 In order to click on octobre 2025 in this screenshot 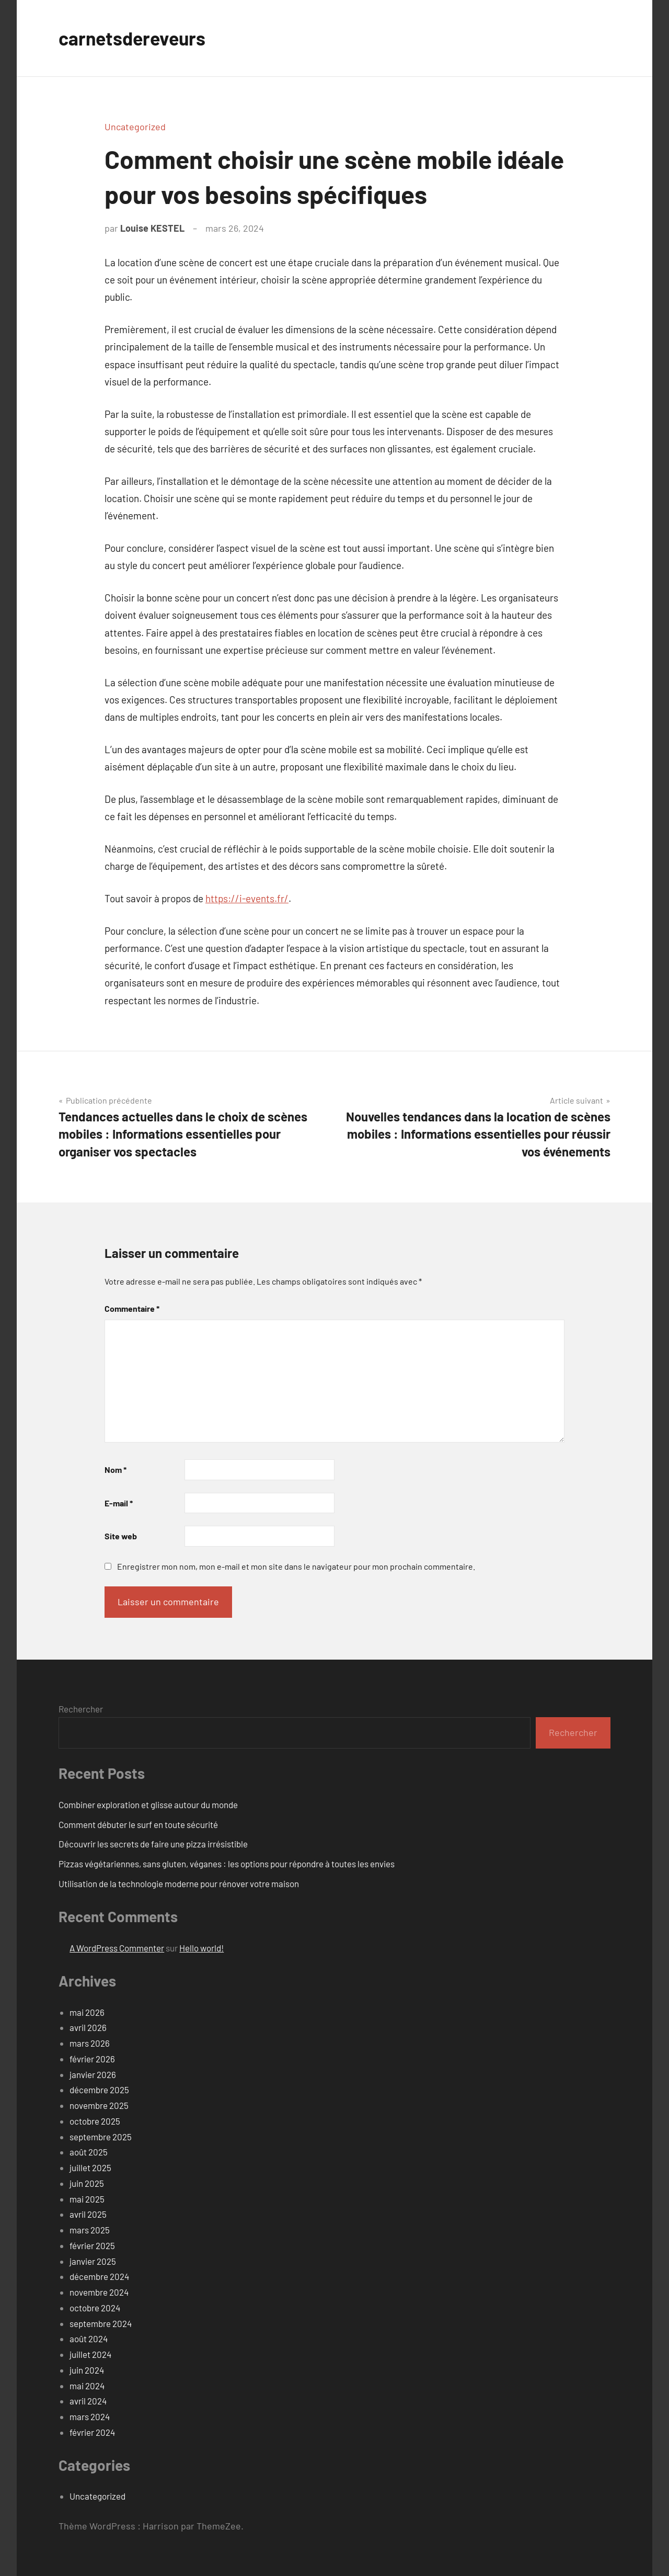, I will do `click(95, 2121)`.